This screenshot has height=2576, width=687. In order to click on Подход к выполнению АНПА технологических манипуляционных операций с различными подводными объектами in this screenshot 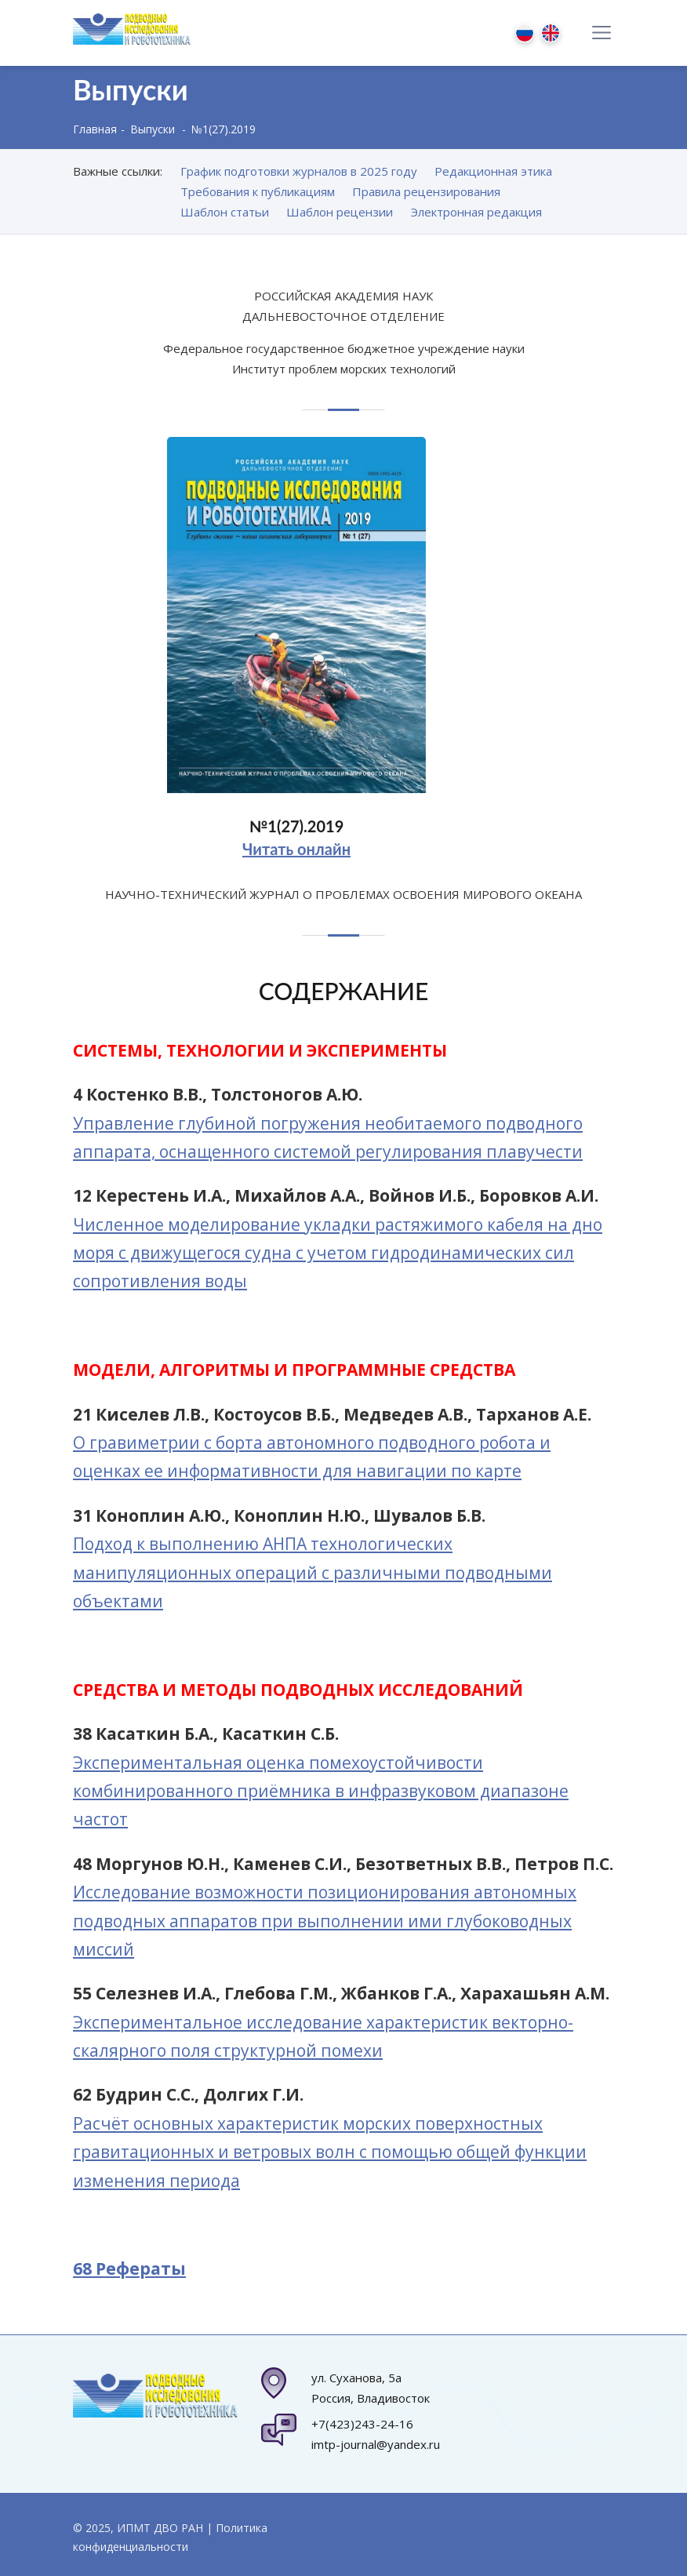, I will do `click(312, 1572)`.